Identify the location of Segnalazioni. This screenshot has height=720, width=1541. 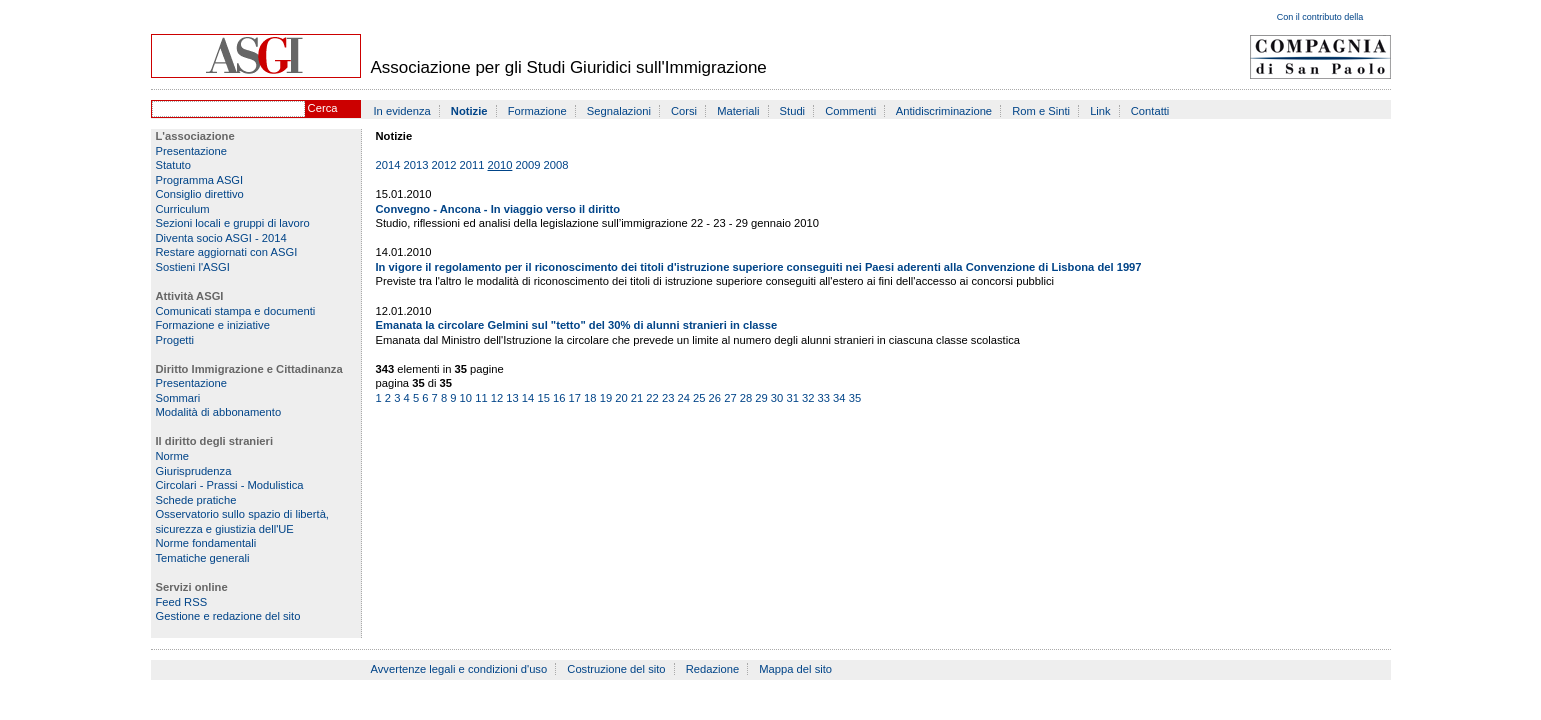
(619, 111).